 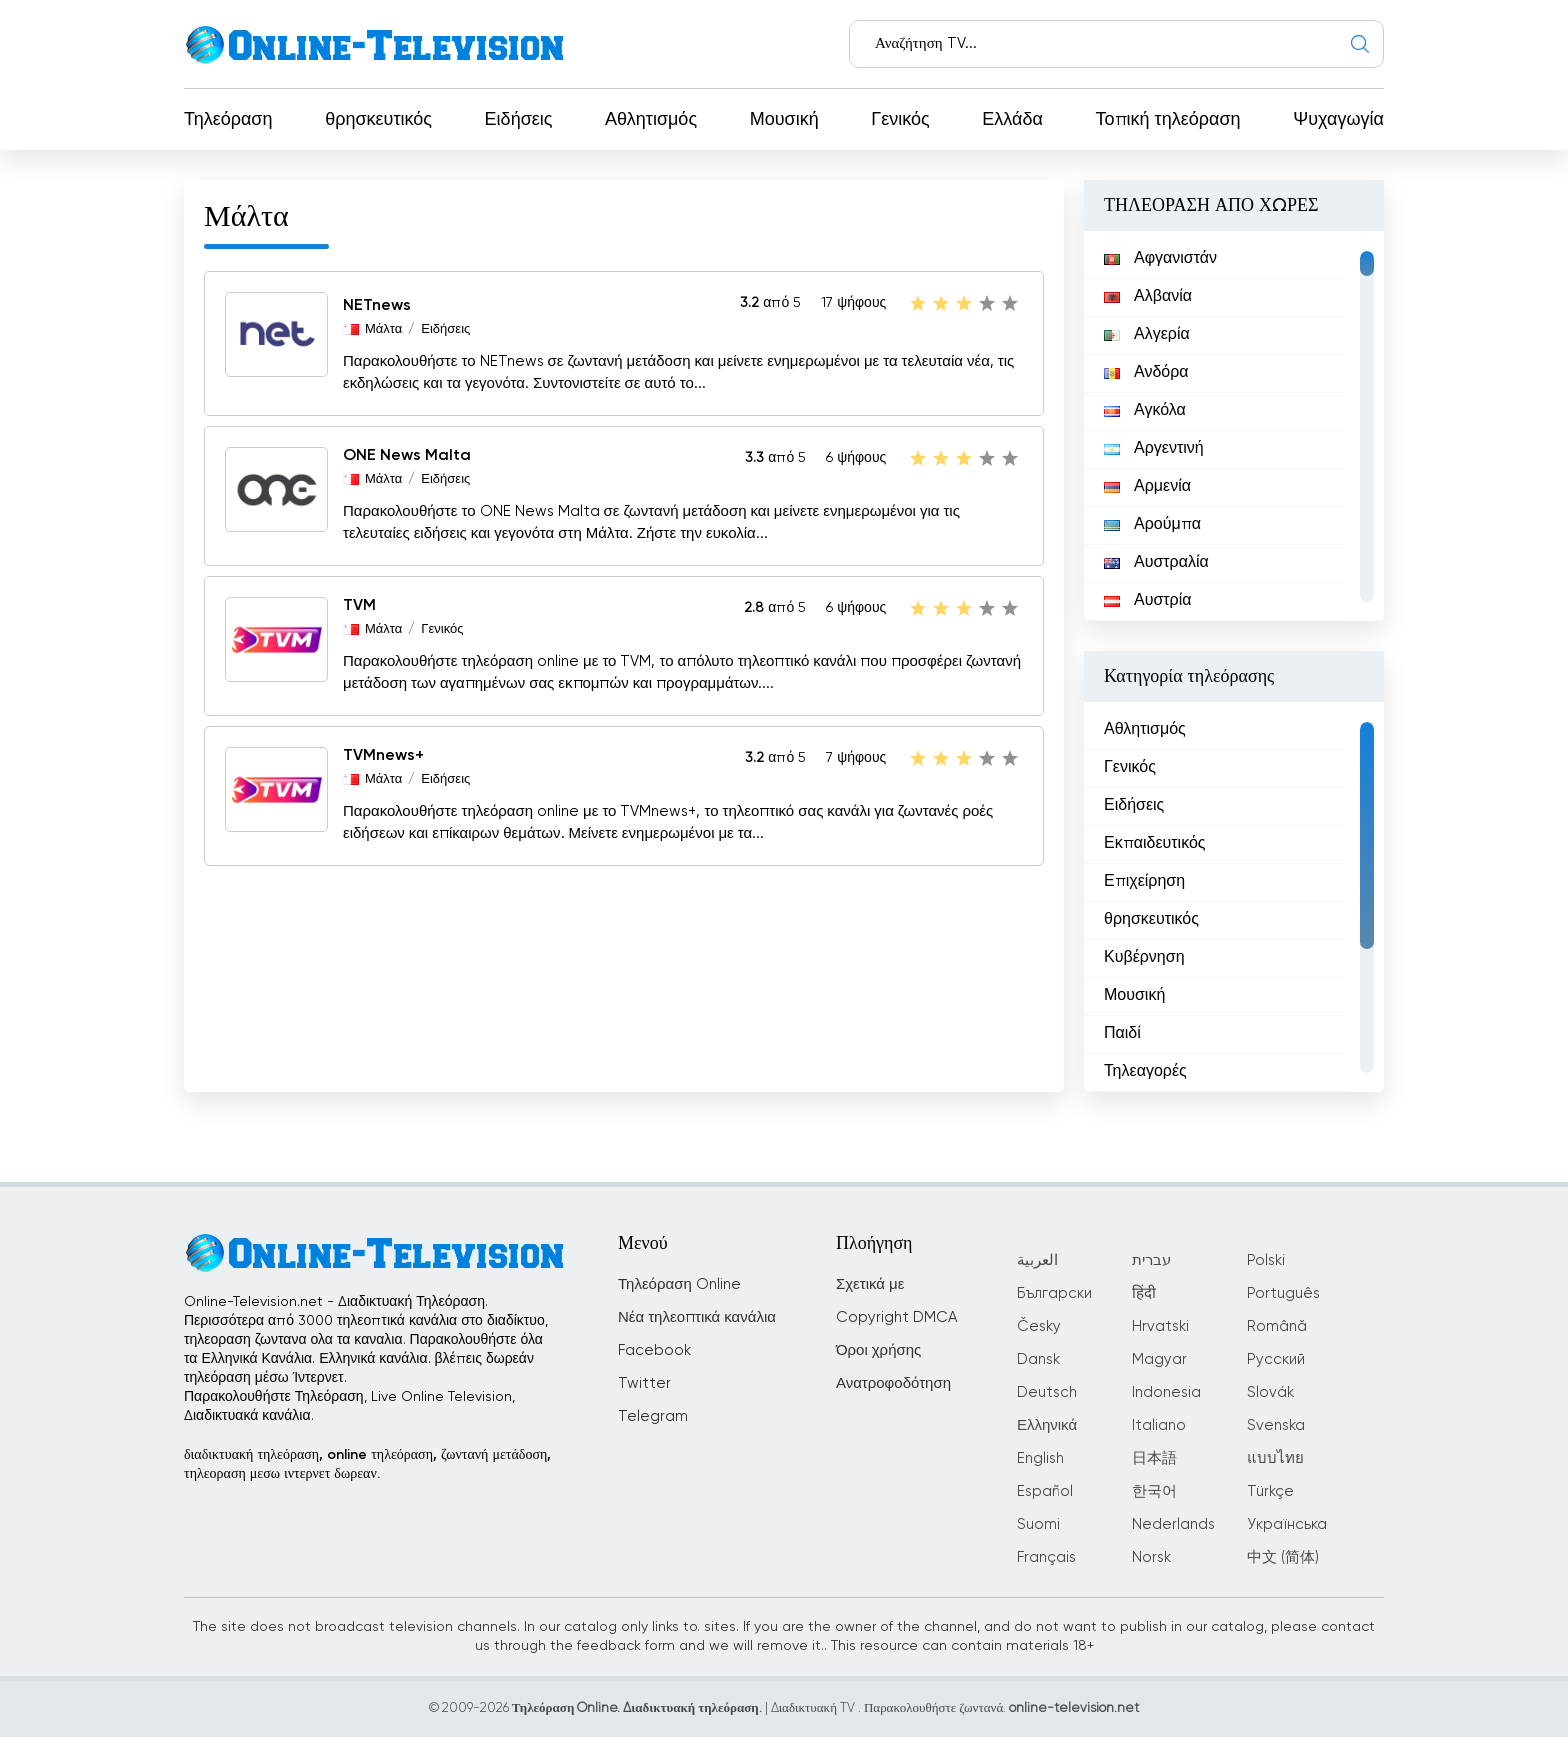 I want to click on Αλβανία, so click(x=1148, y=297).